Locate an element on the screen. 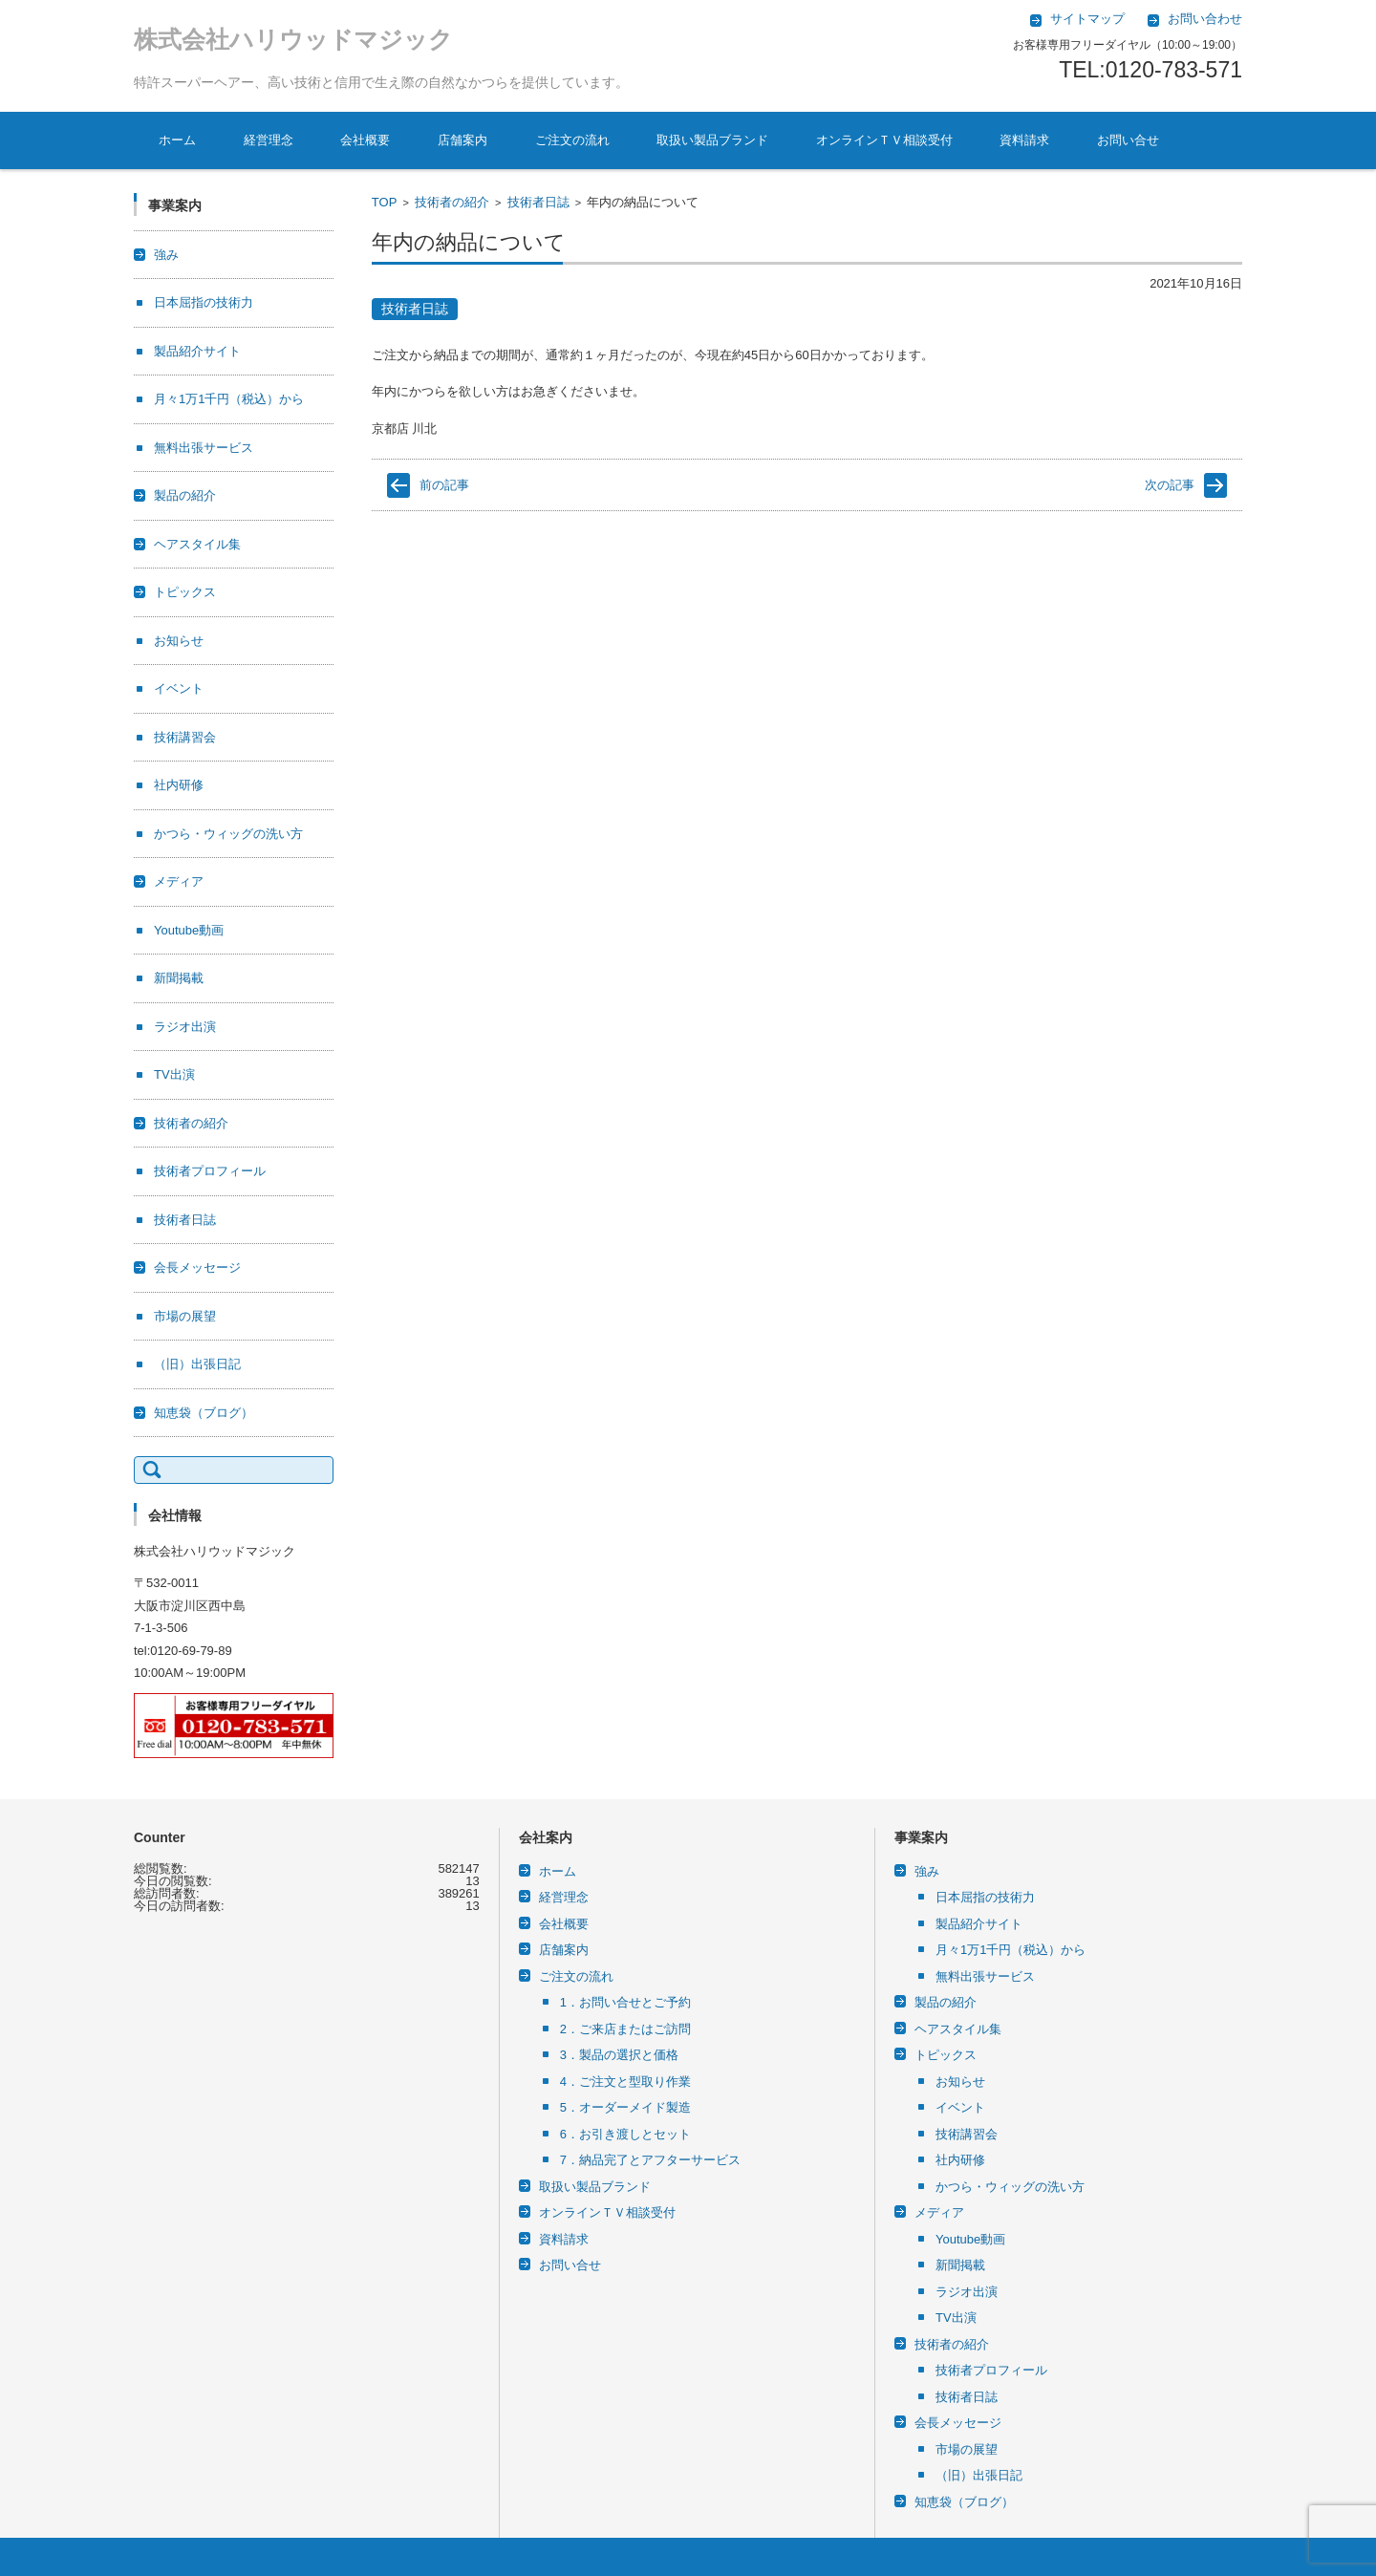 Image resolution: width=1376 pixels, height=2576 pixels. 6．お引き渡しとセット is located at coordinates (625, 2134).